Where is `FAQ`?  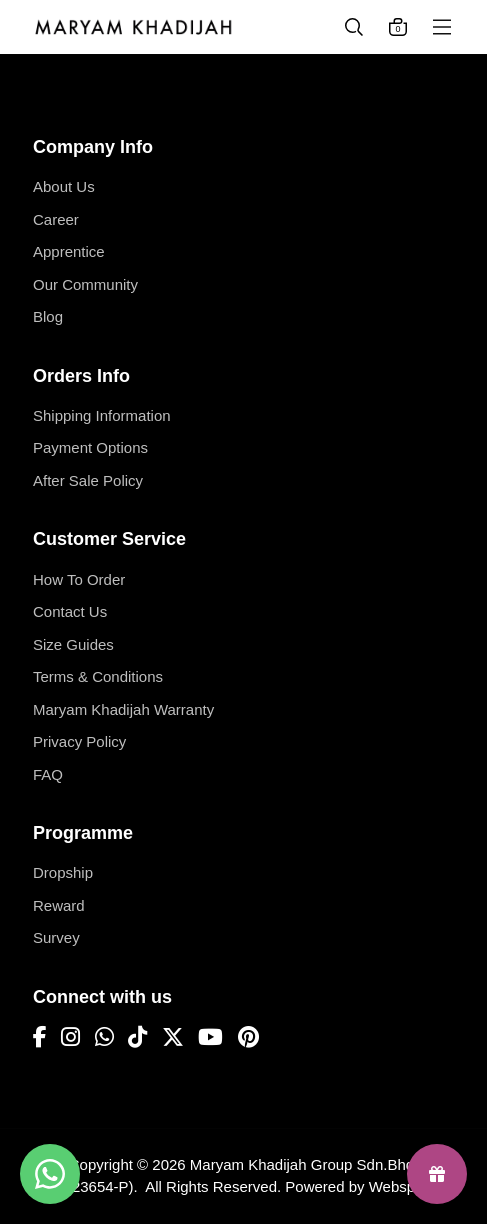 FAQ is located at coordinates (48, 774).